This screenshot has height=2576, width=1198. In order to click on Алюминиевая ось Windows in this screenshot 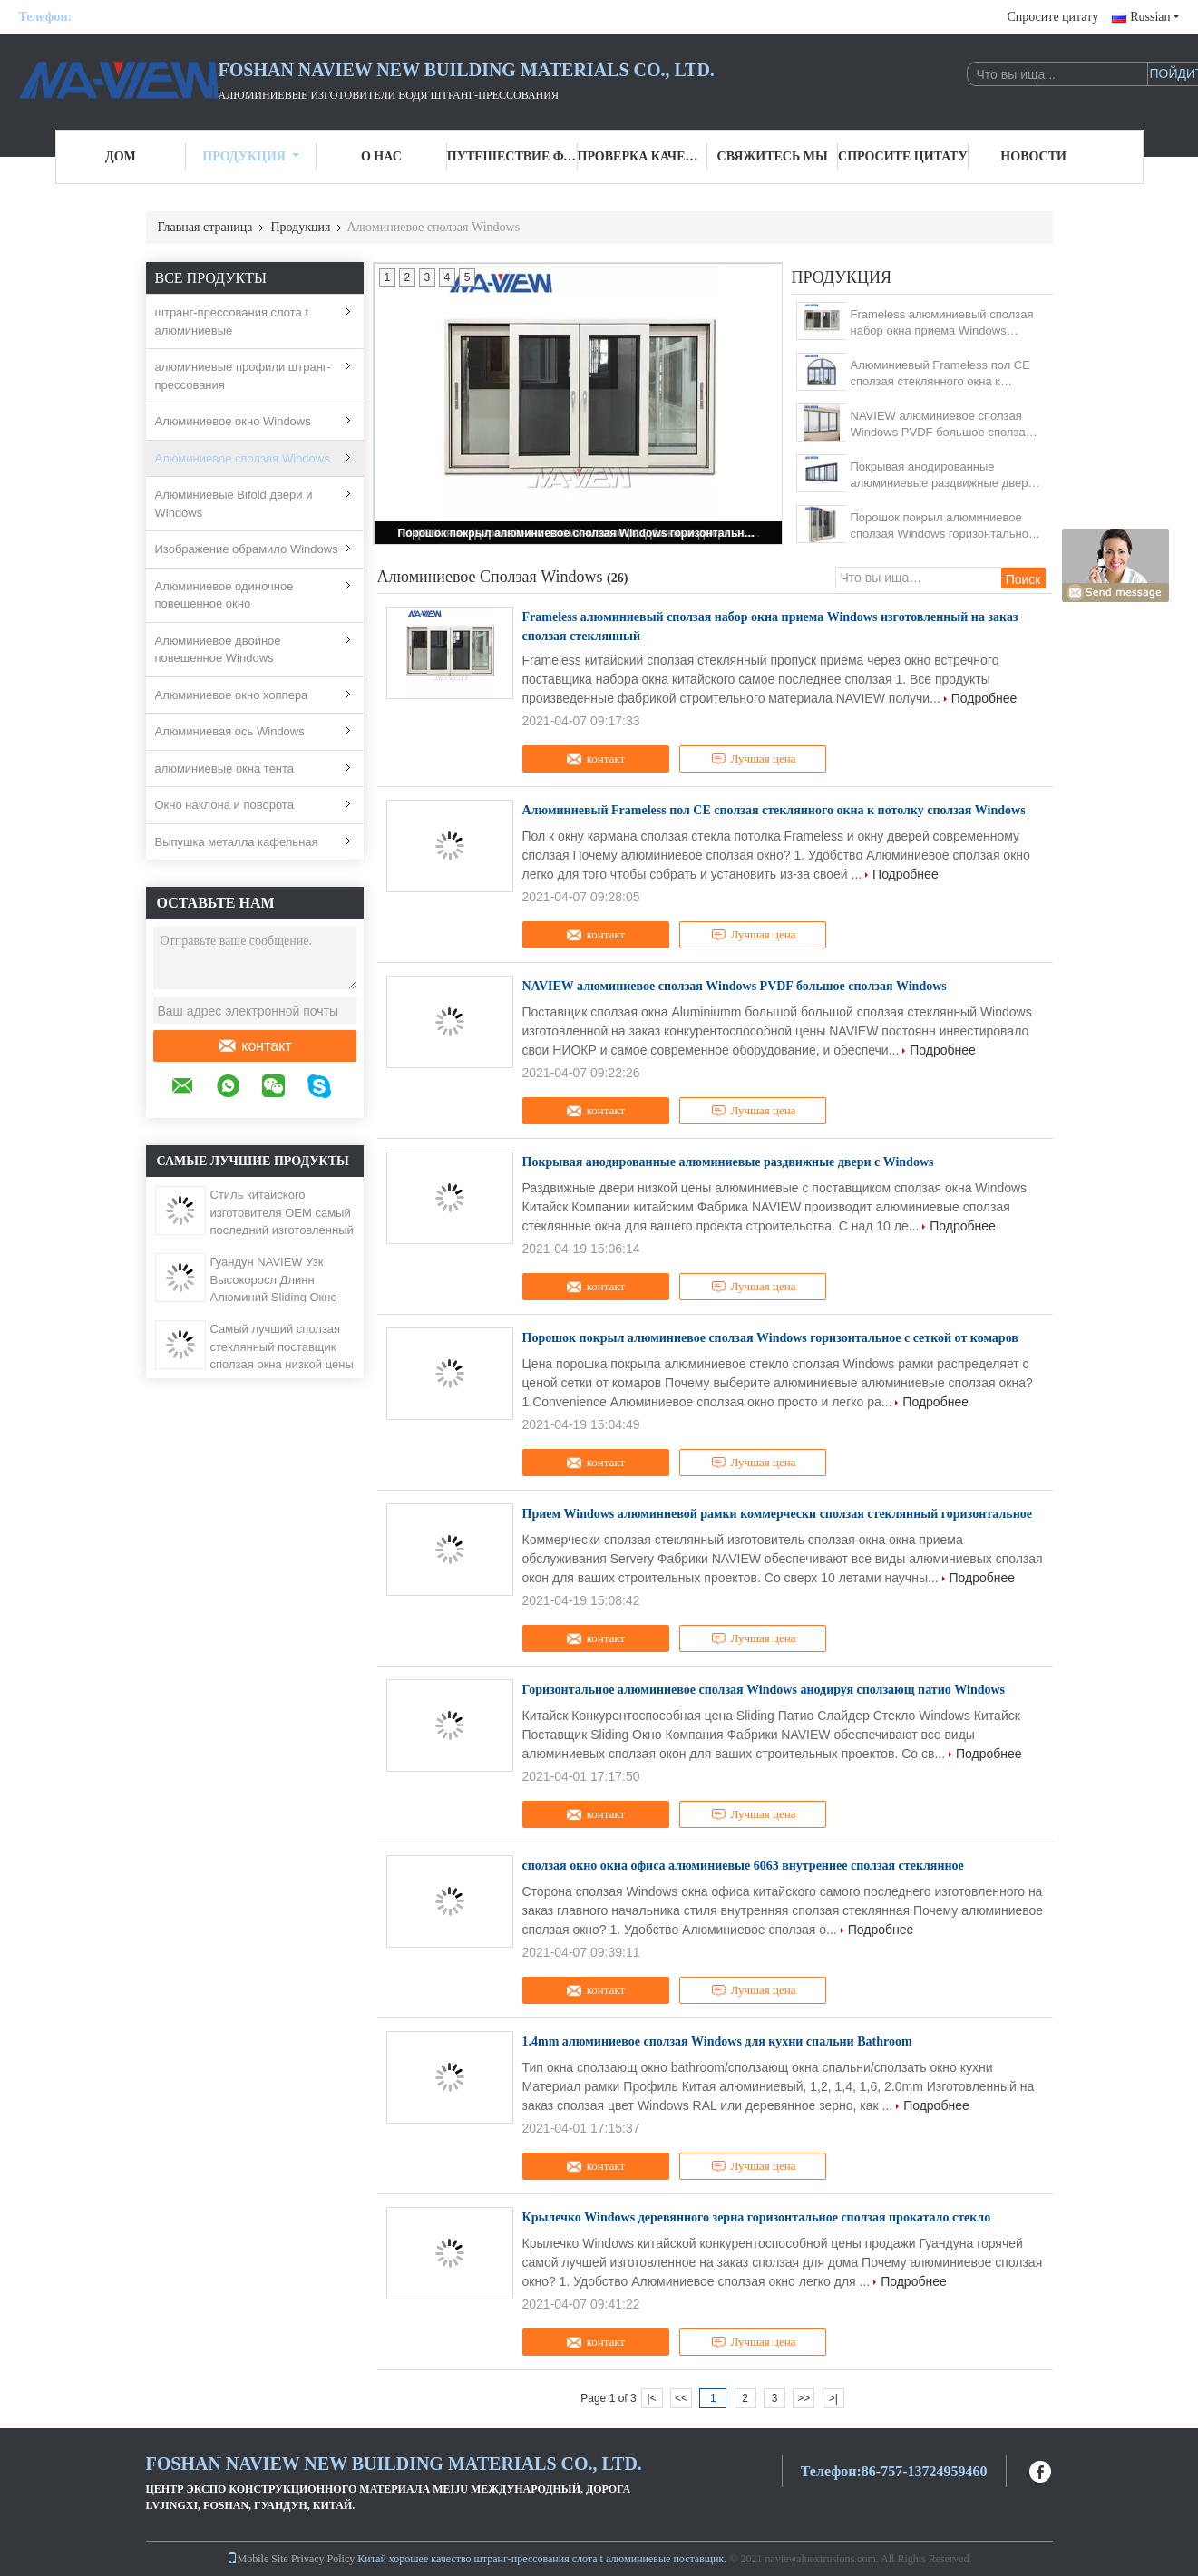, I will do `click(230, 731)`.